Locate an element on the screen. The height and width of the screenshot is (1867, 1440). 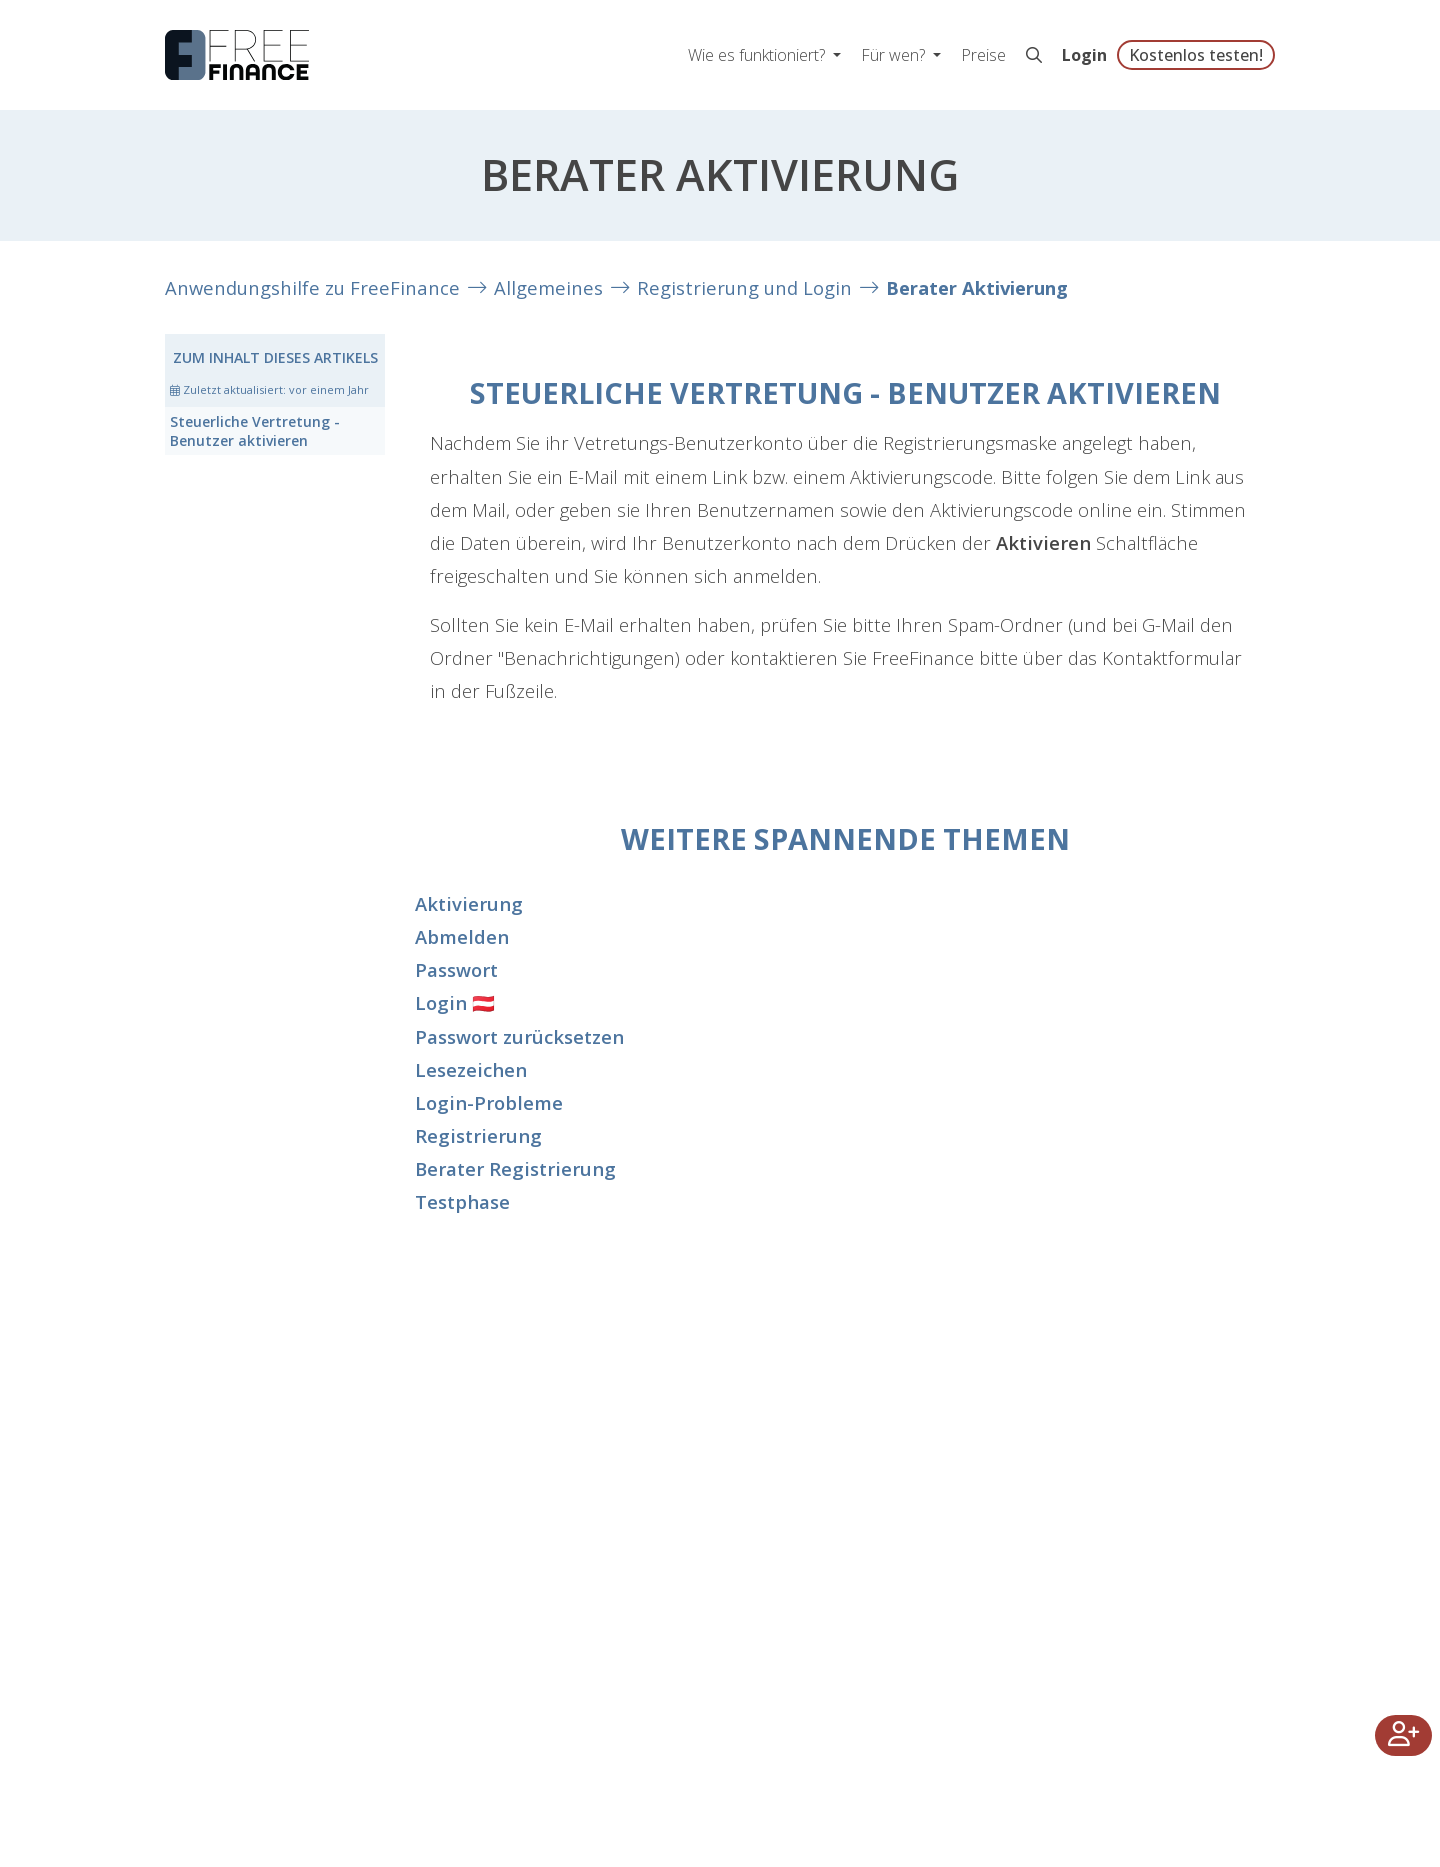
Login 🇦🇹 is located at coordinates (455, 1002).